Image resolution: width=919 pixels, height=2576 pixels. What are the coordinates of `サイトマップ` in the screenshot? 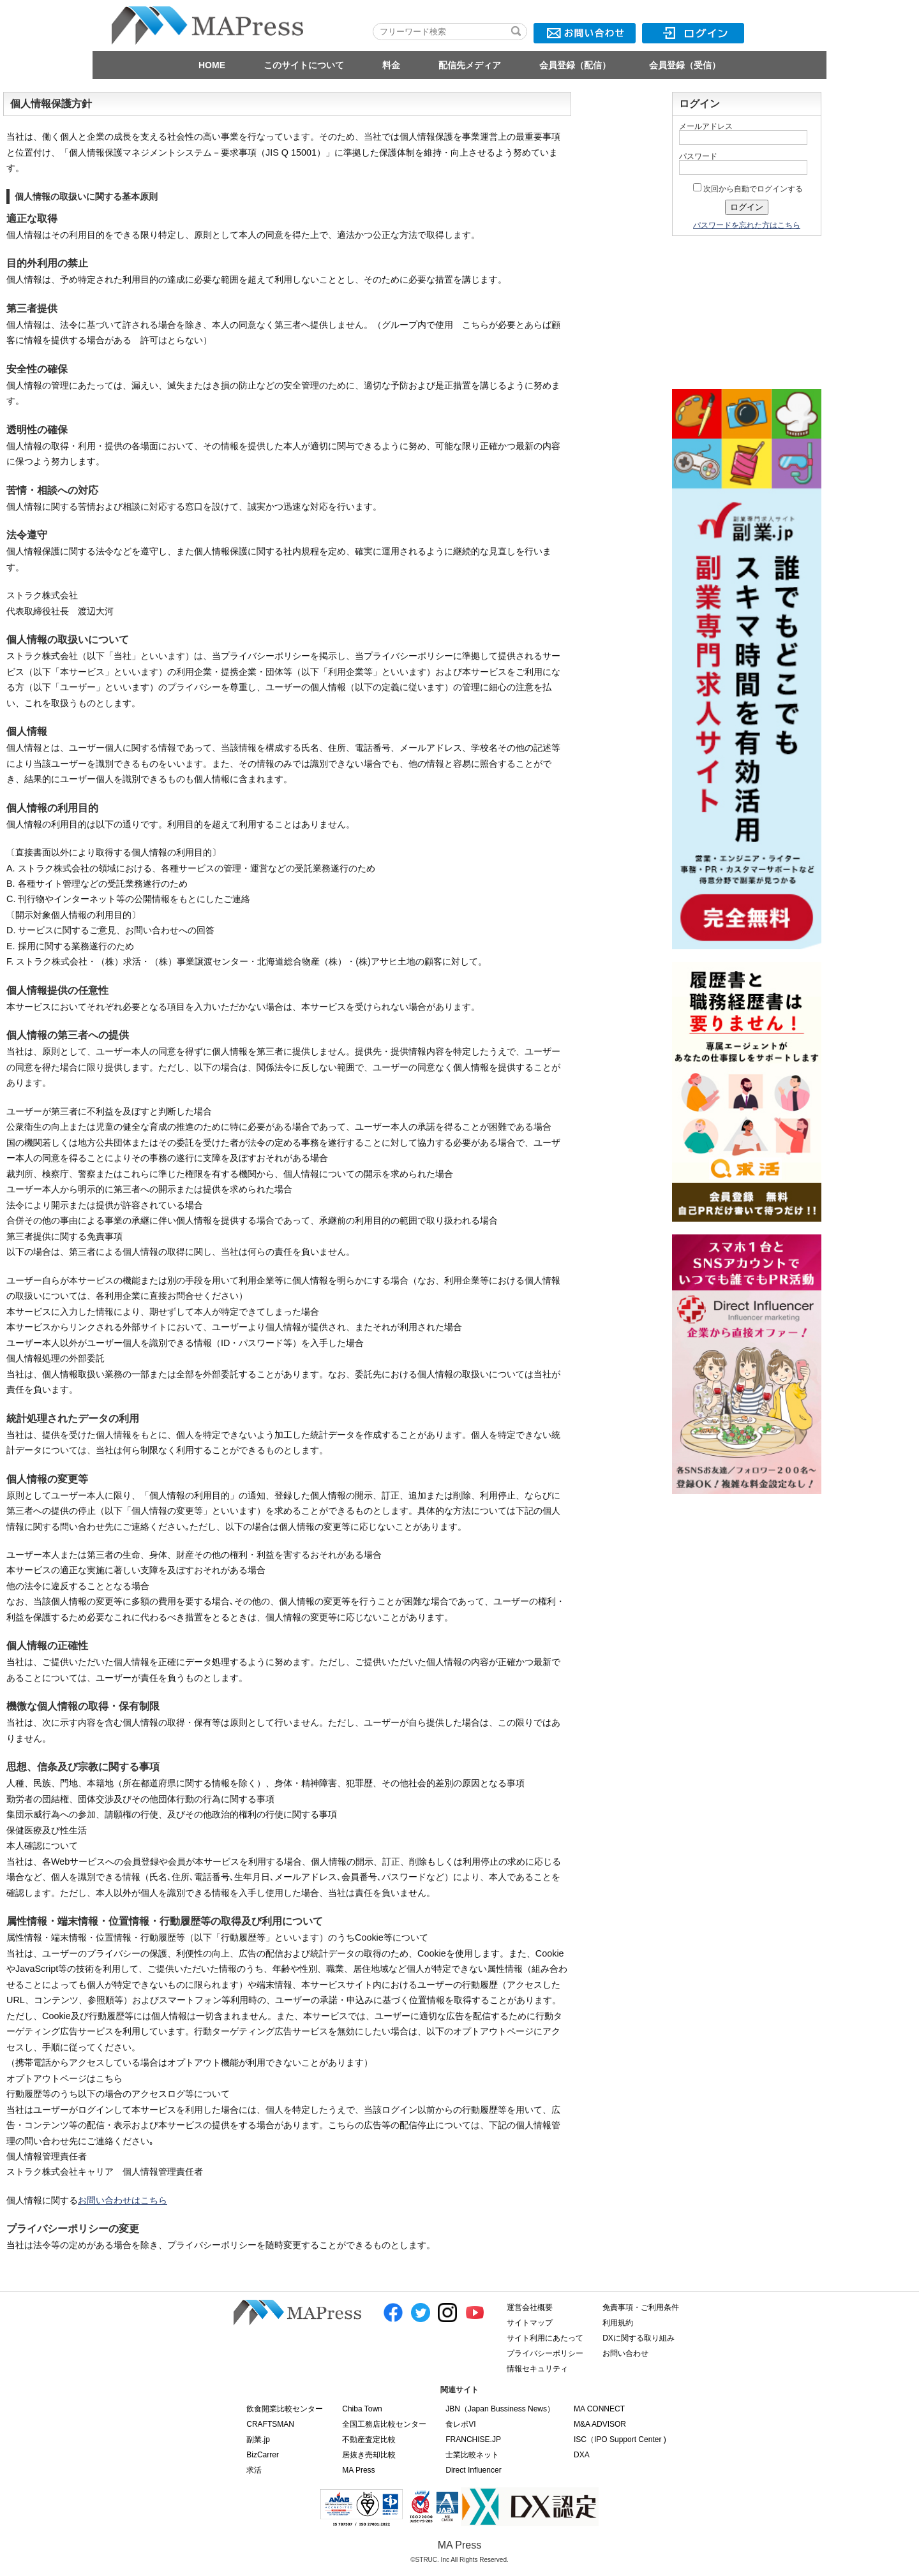 It's located at (530, 2322).